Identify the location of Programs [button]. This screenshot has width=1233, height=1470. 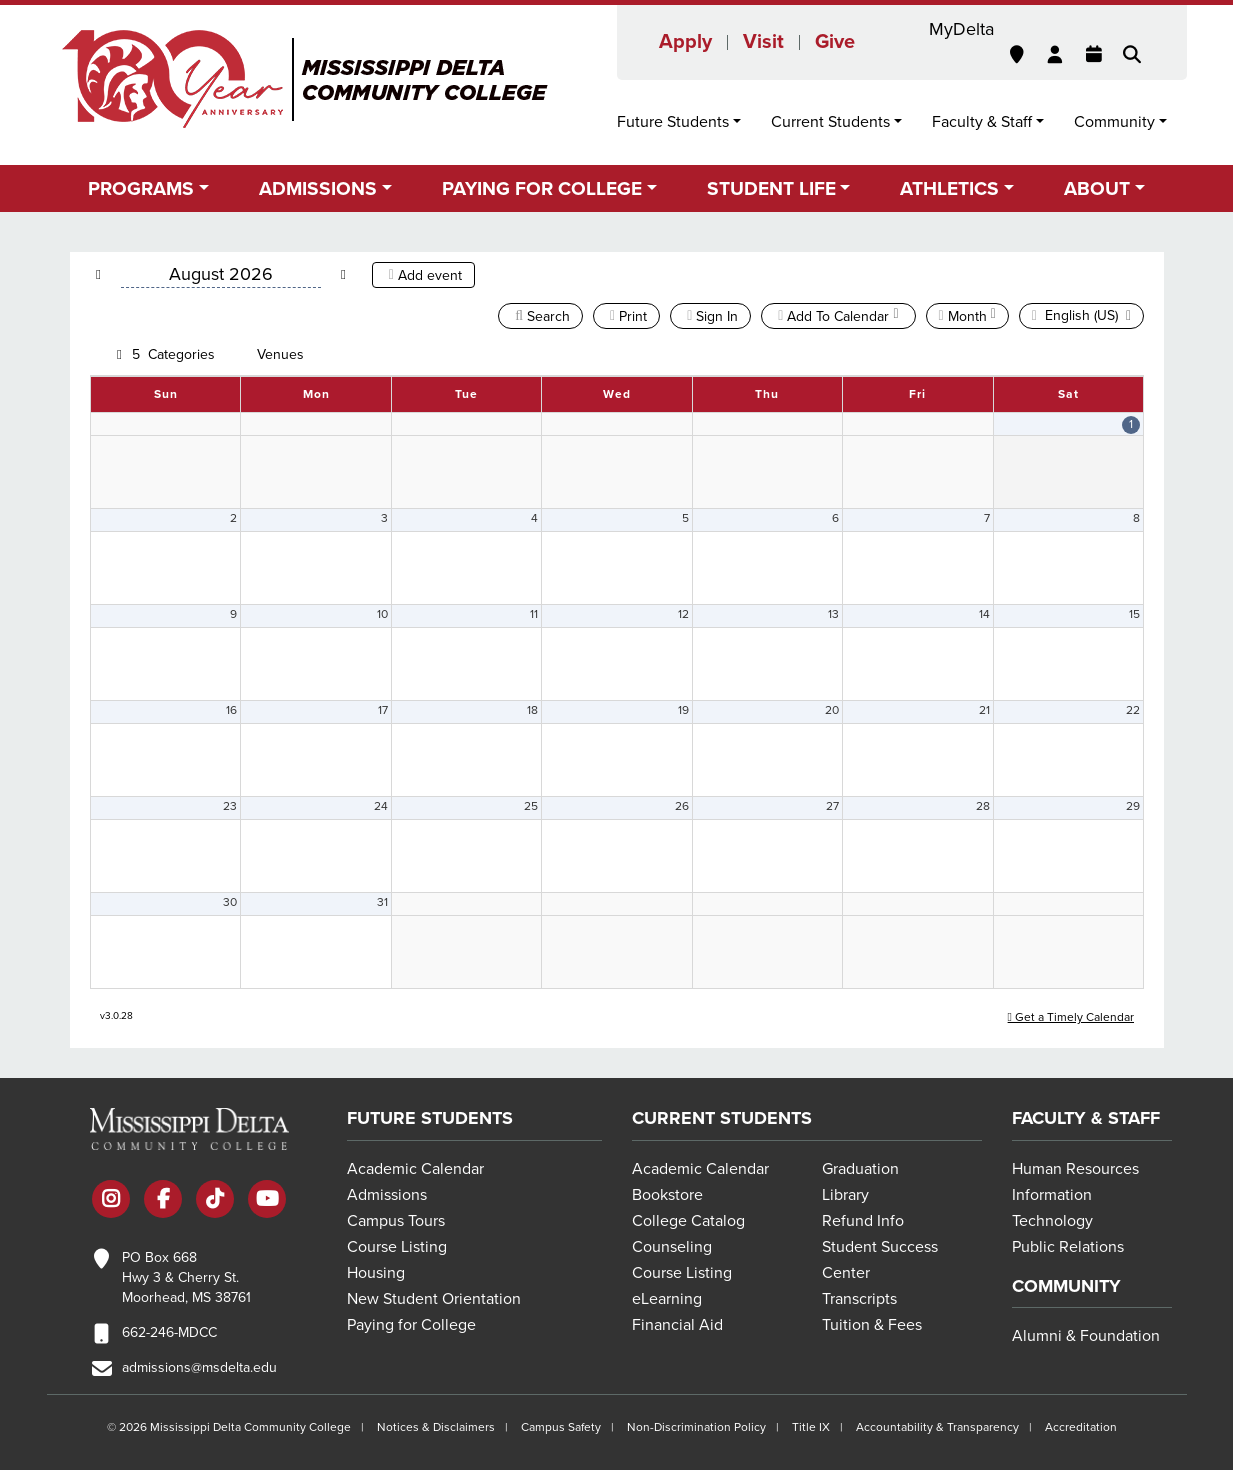
(141, 188).